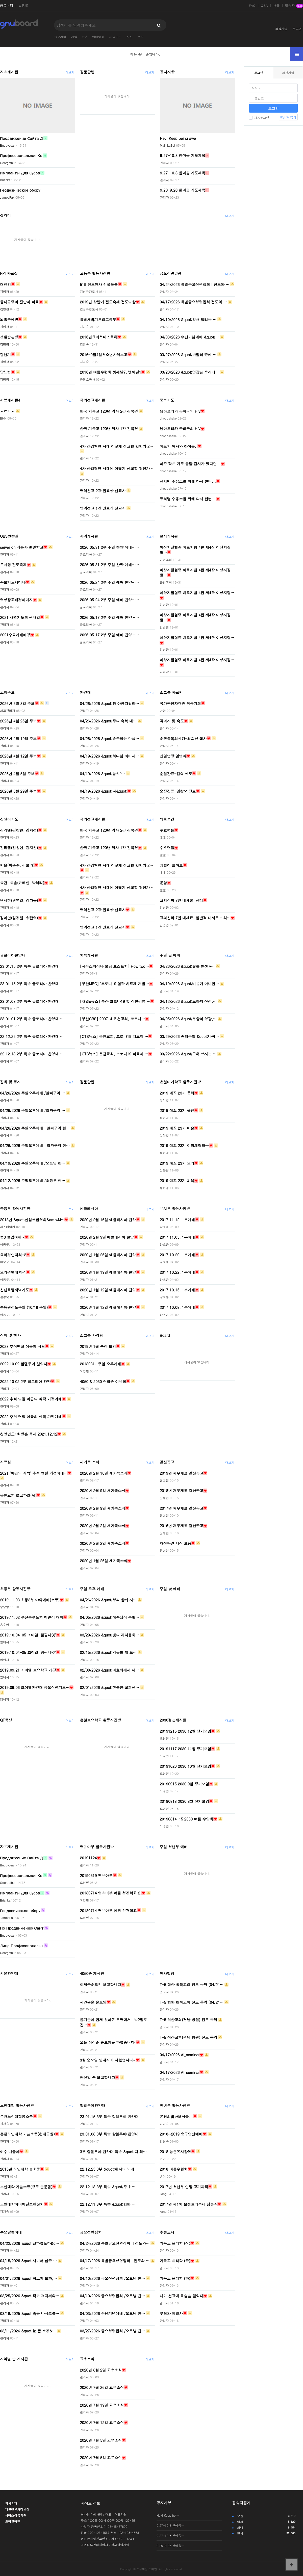  Describe the element at coordinates (108, 1599) in the screenshot. I see `04/26/2026 &quot;왕과 함께 사…` at that location.